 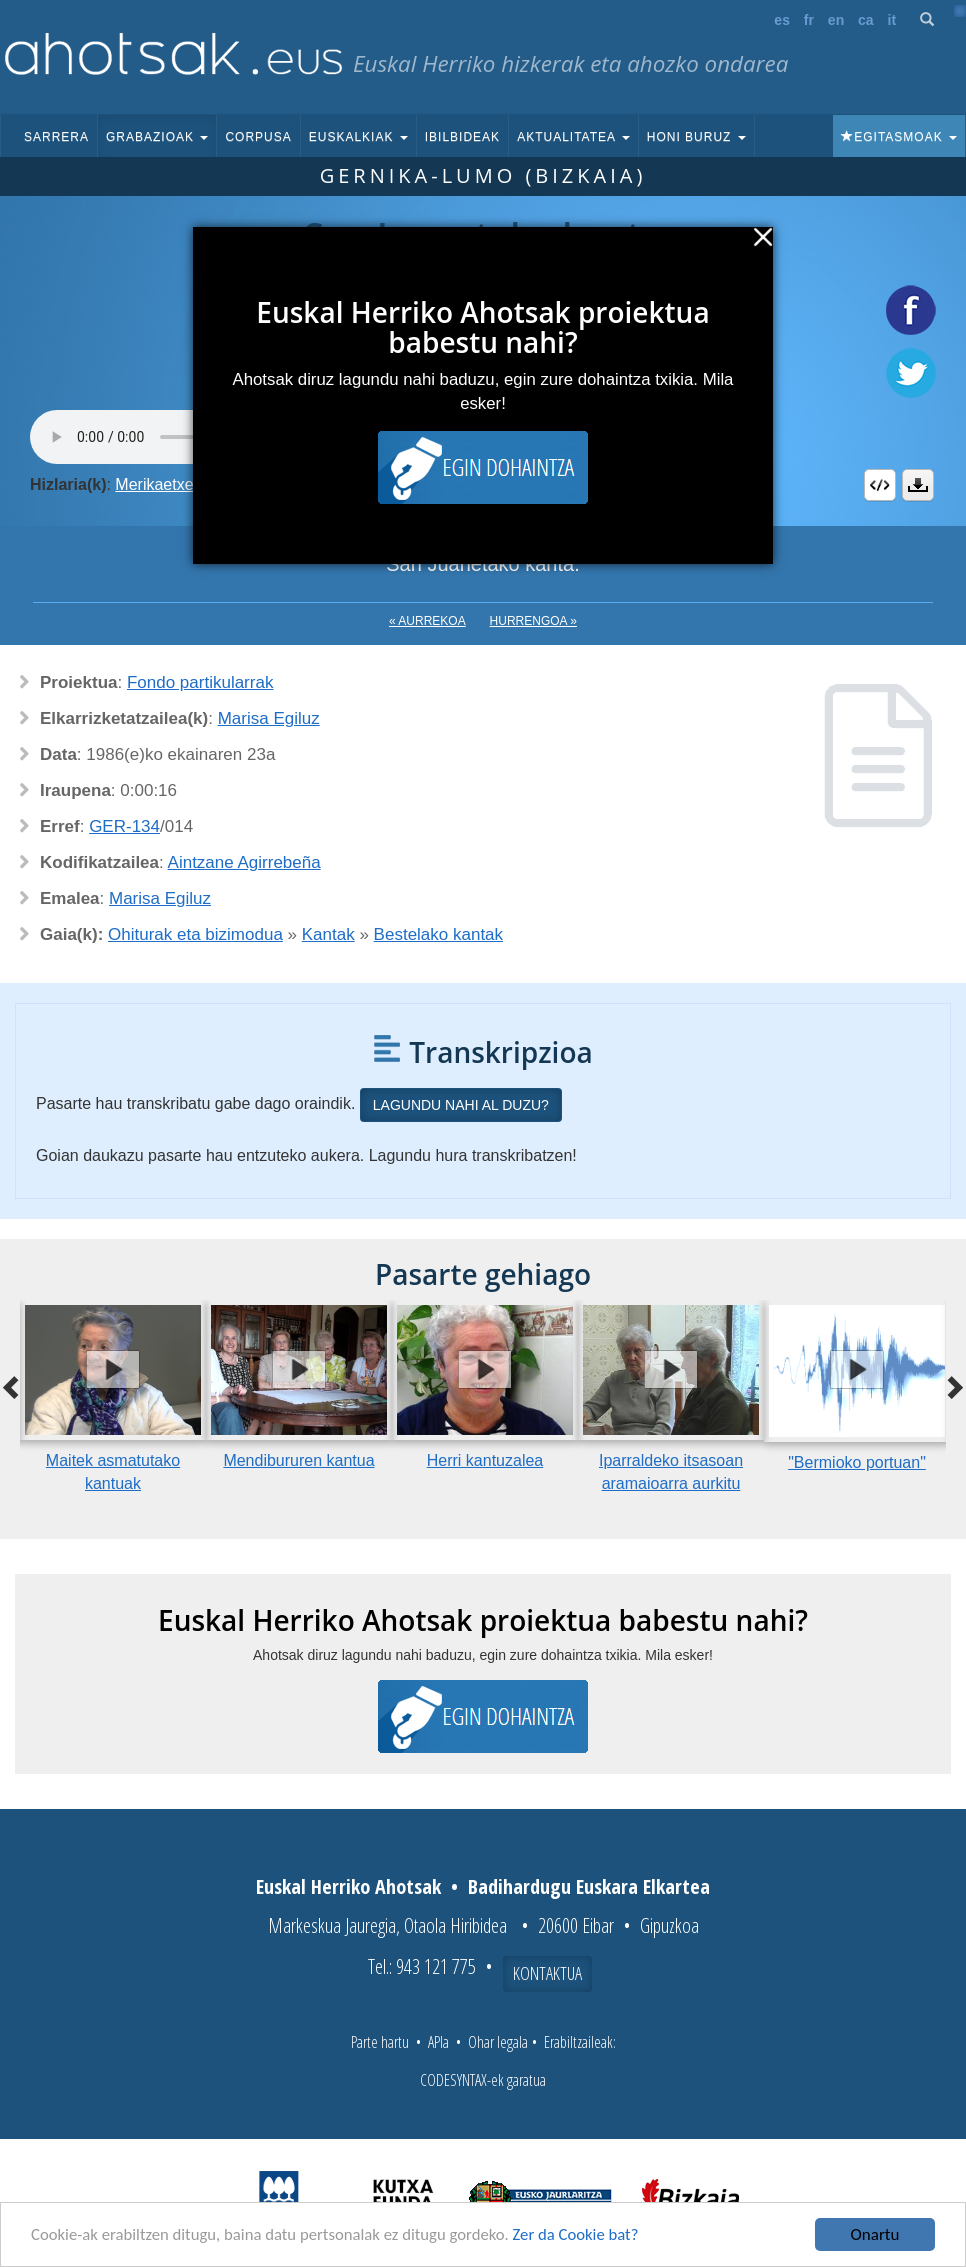 I want to click on Hurrengoa », so click(x=533, y=621).